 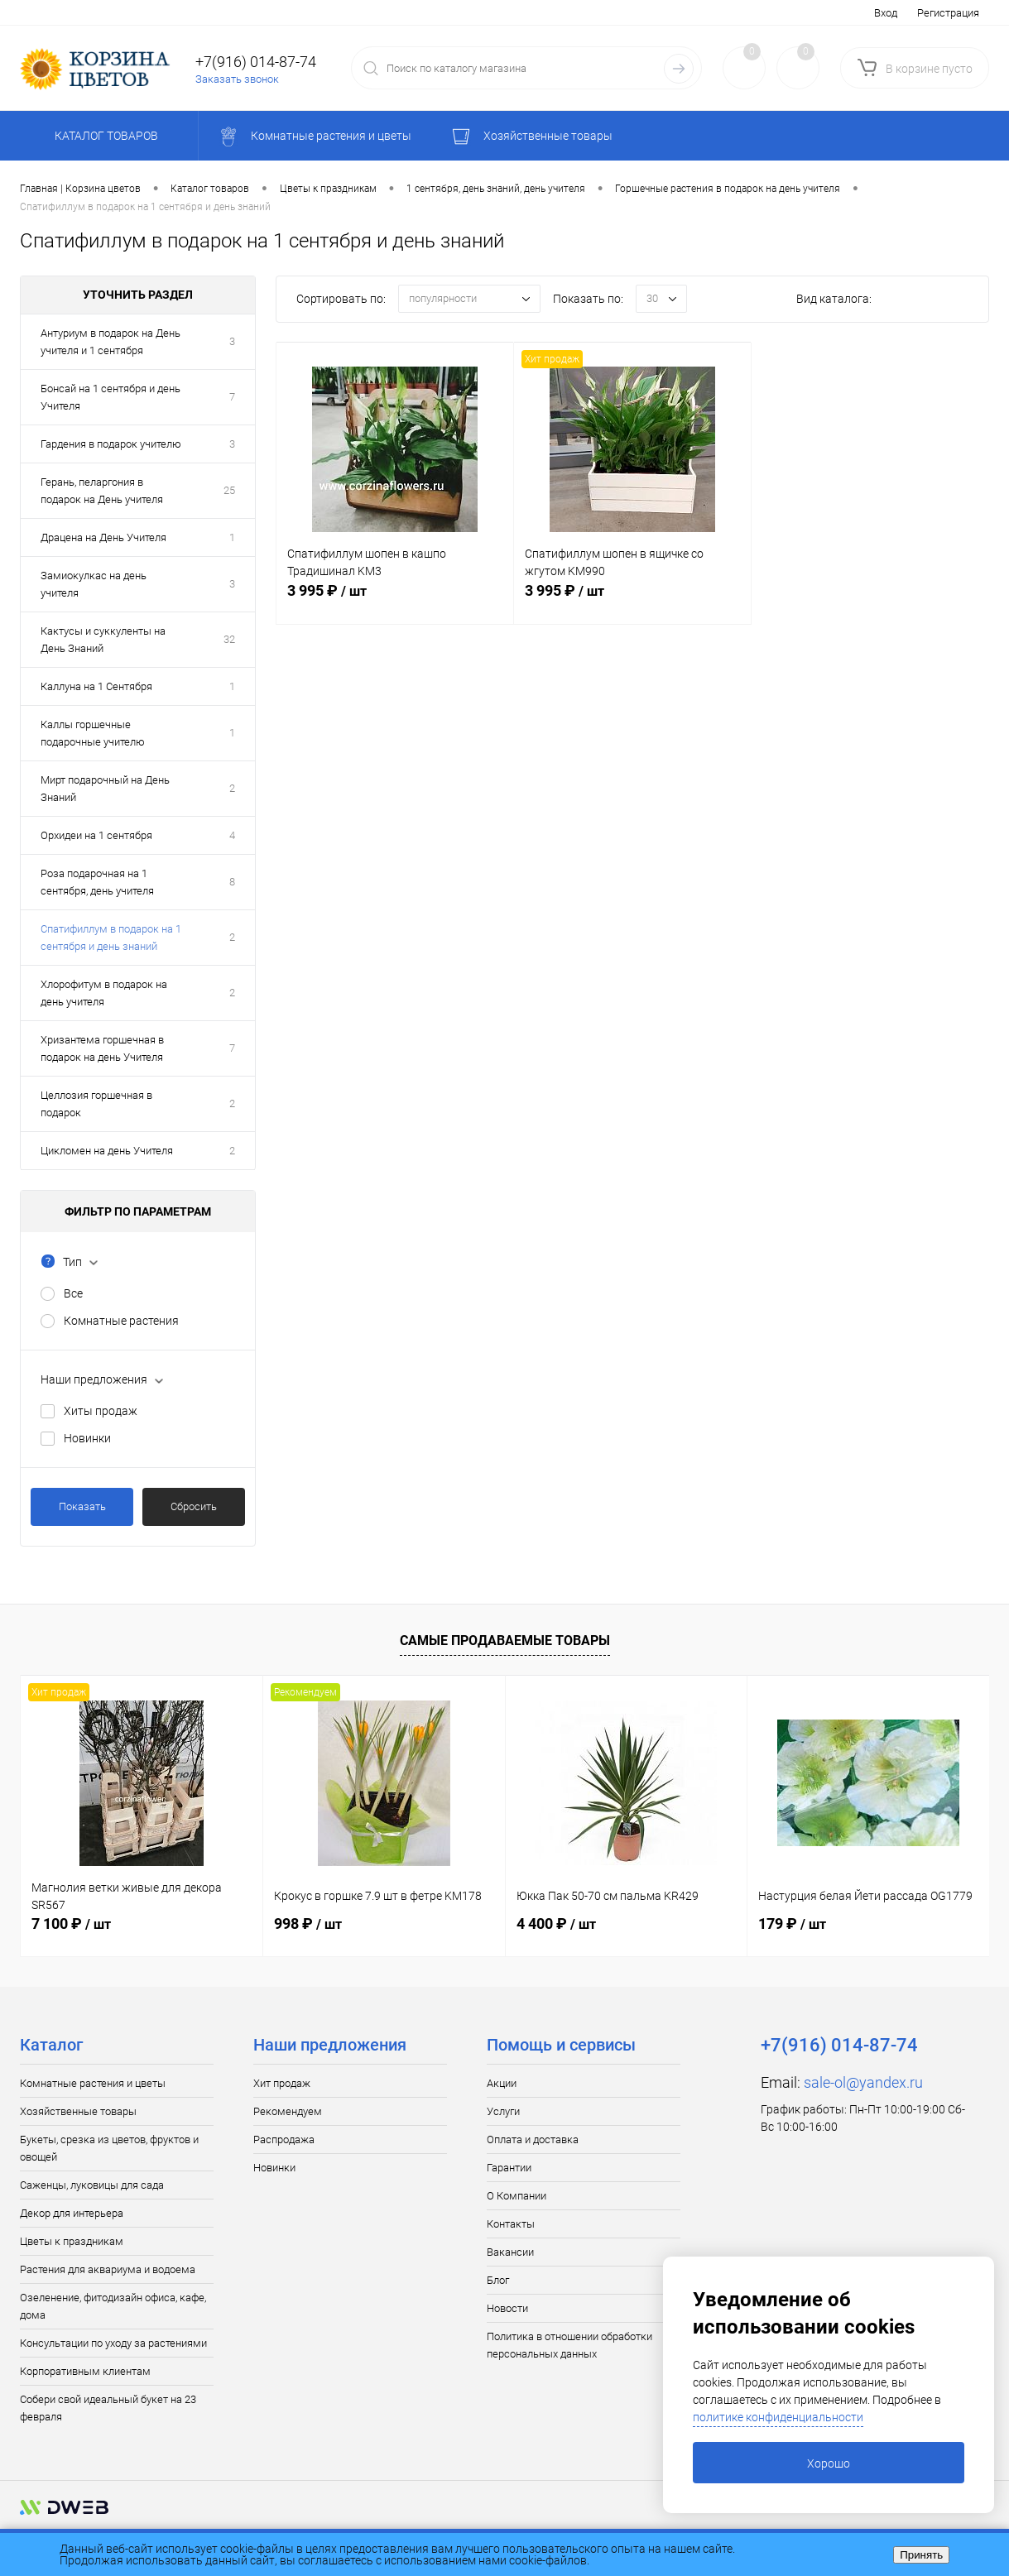 What do you see at coordinates (394, 600) in the screenshot?
I see `3 995 ₽` at bounding box center [394, 600].